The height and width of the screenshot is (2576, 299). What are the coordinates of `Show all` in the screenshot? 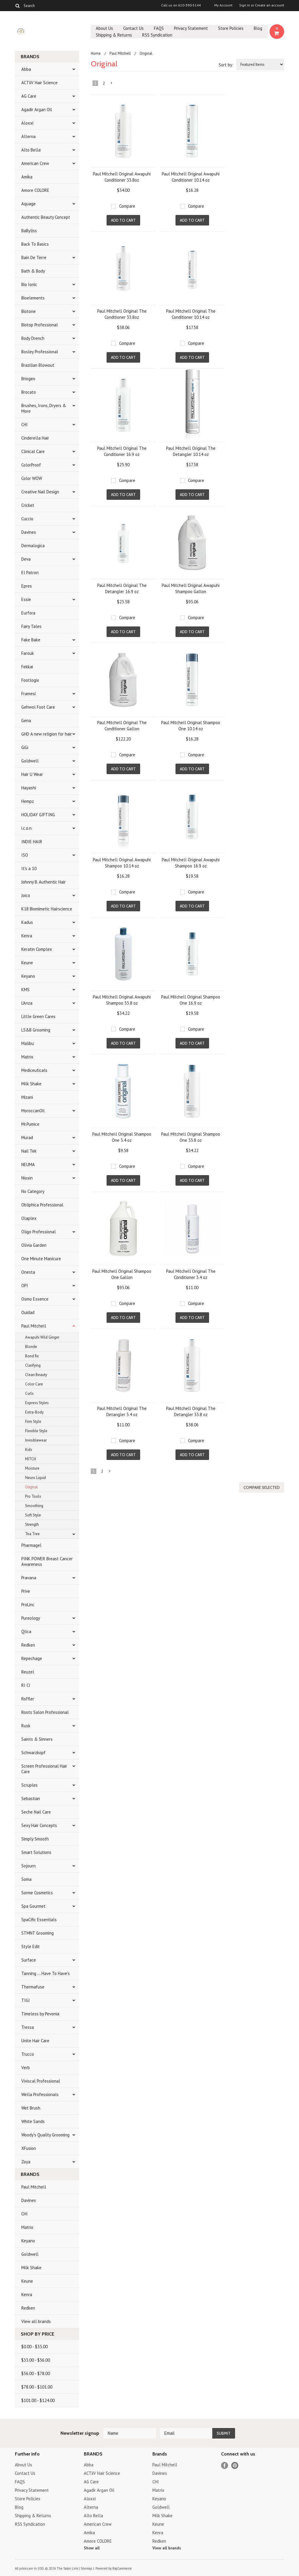 It's located at (92, 2548).